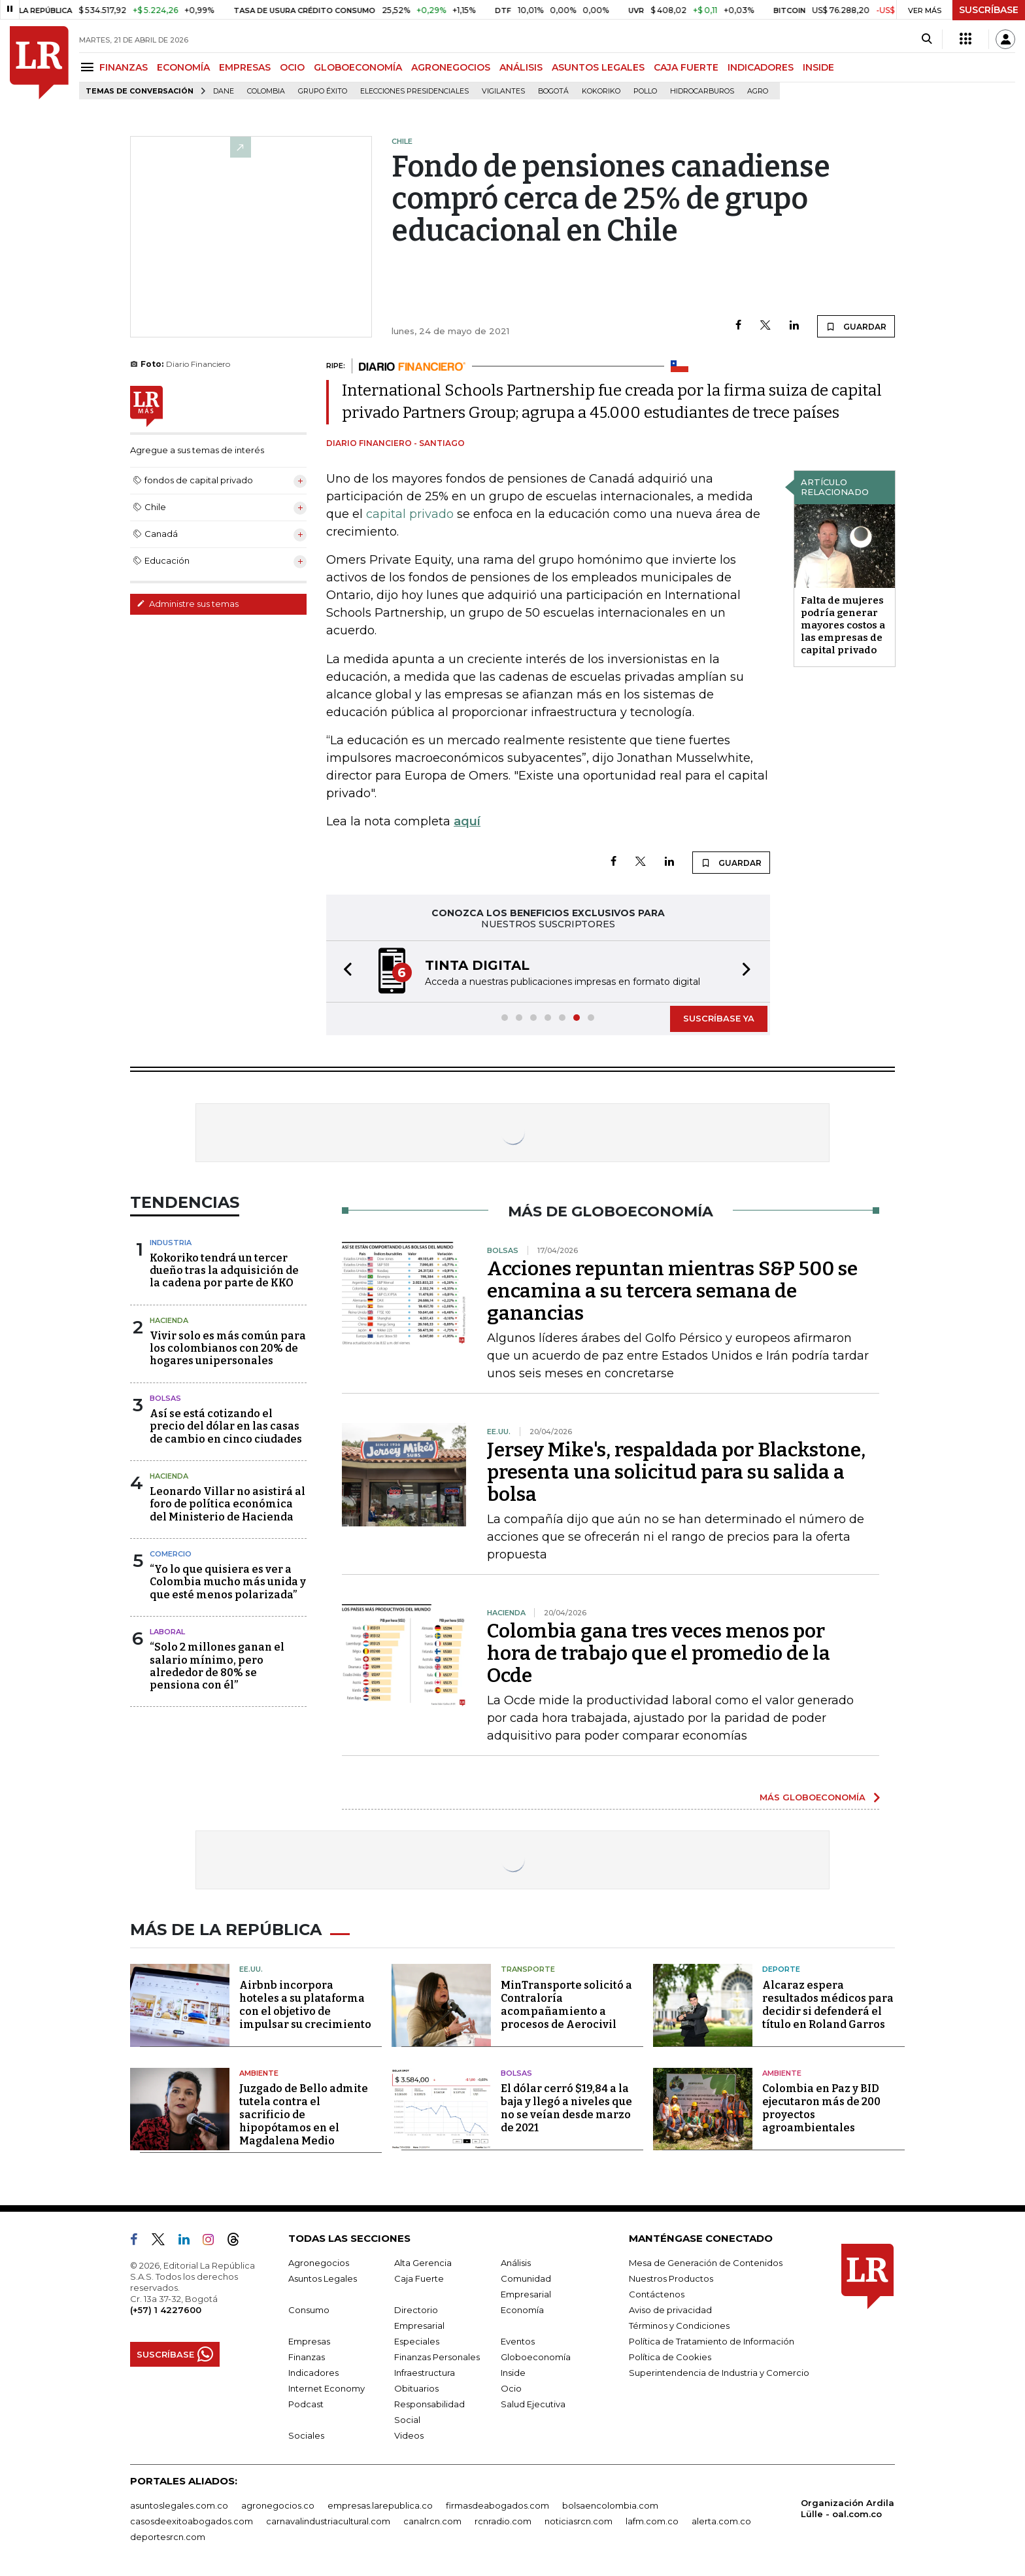 This screenshot has height=2576, width=1025. Describe the element at coordinates (409, 2435) in the screenshot. I see `Videos` at that location.